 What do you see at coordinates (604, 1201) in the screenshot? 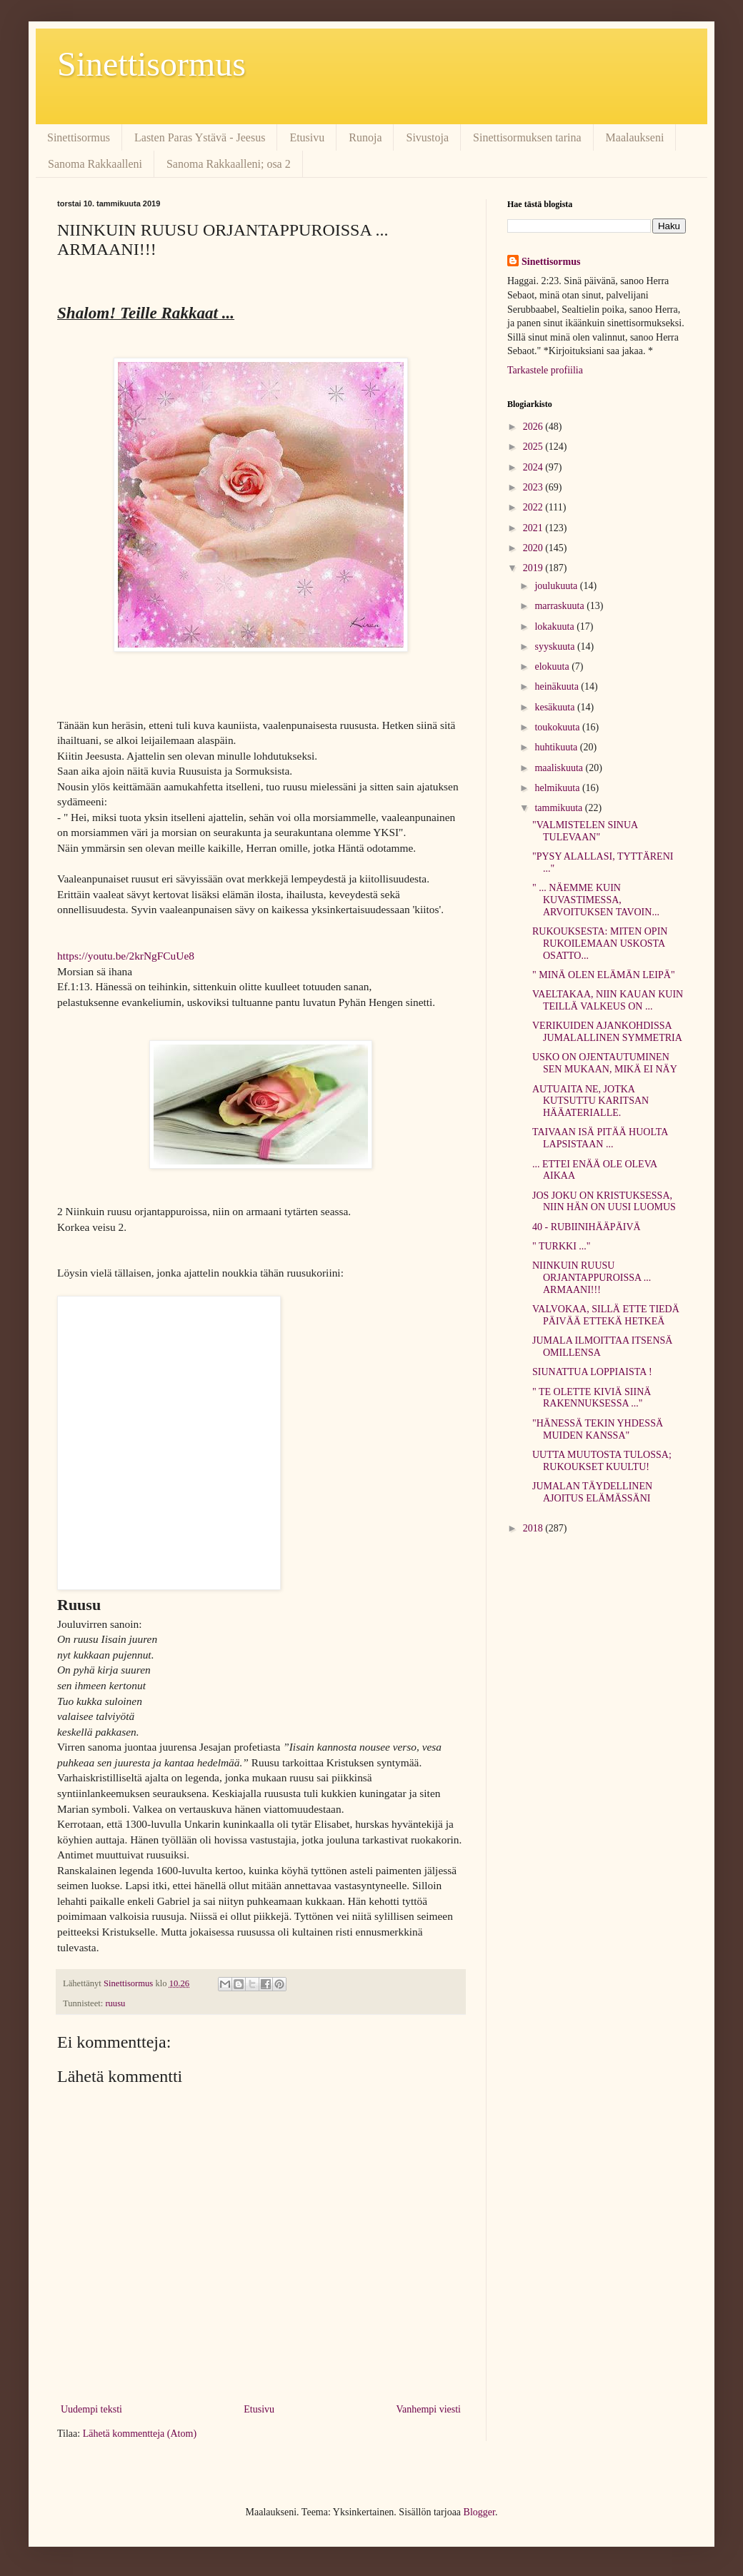
I see `JOS JOKU ON KRISTUKSESSA, NIIN HÄN ON UUSI LUOMUS` at bounding box center [604, 1201].